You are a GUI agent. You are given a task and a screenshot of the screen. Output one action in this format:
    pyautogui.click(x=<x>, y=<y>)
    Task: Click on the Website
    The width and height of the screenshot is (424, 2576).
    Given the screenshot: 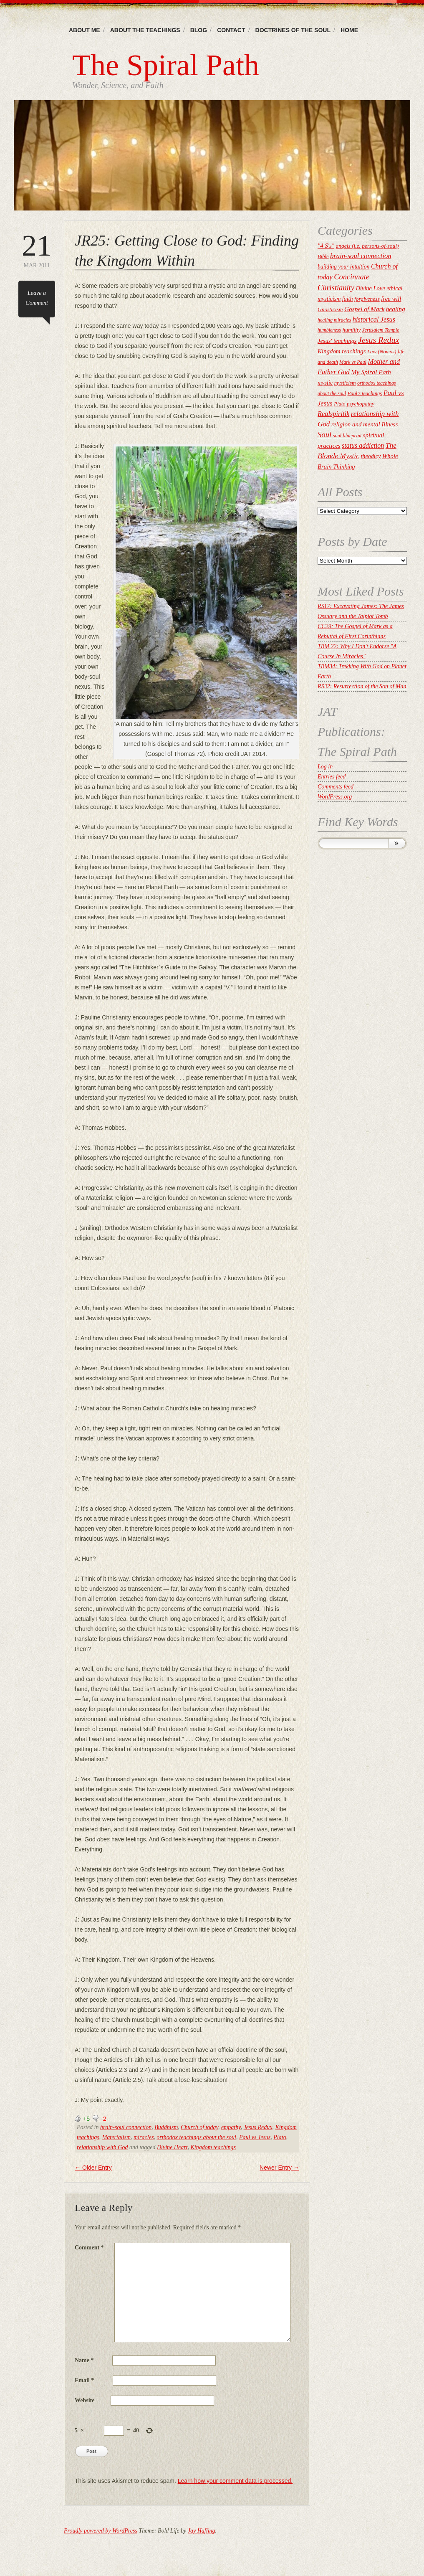 What is the action you would take?
    pyautogui.click(x=84, y=2400)
    